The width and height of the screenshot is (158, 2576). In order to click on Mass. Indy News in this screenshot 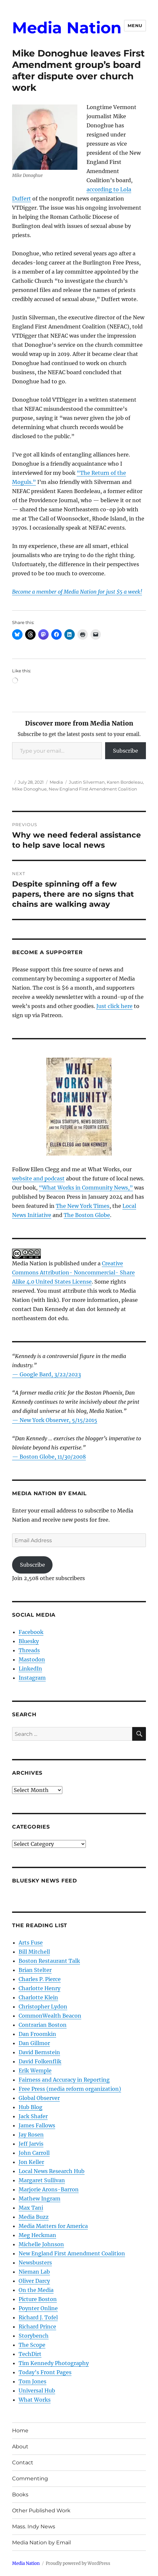, I will do `click(33, 2526)`.